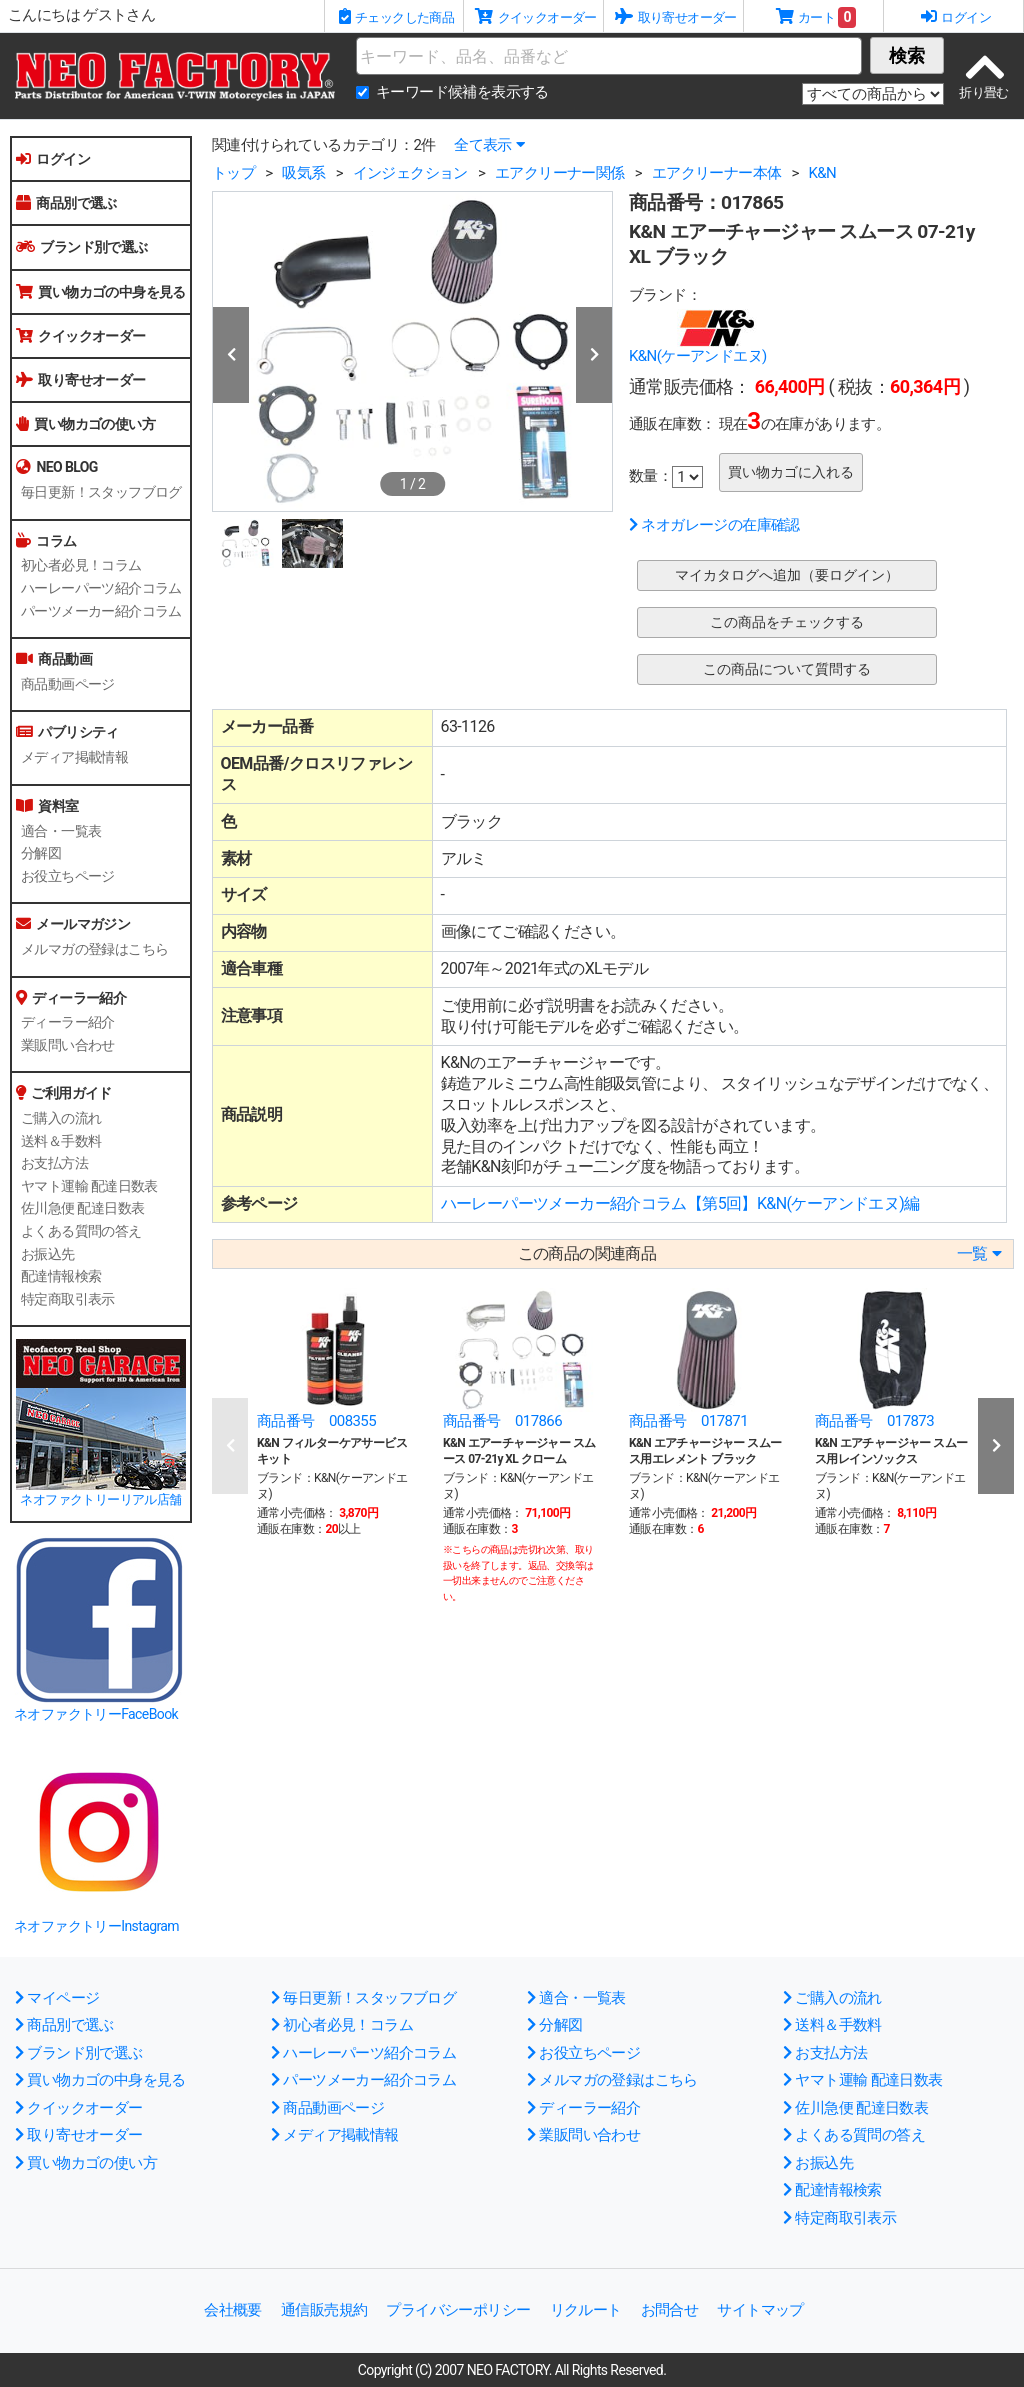  I want to click on ネオファクトリーInstagram, so click(96, 1926).